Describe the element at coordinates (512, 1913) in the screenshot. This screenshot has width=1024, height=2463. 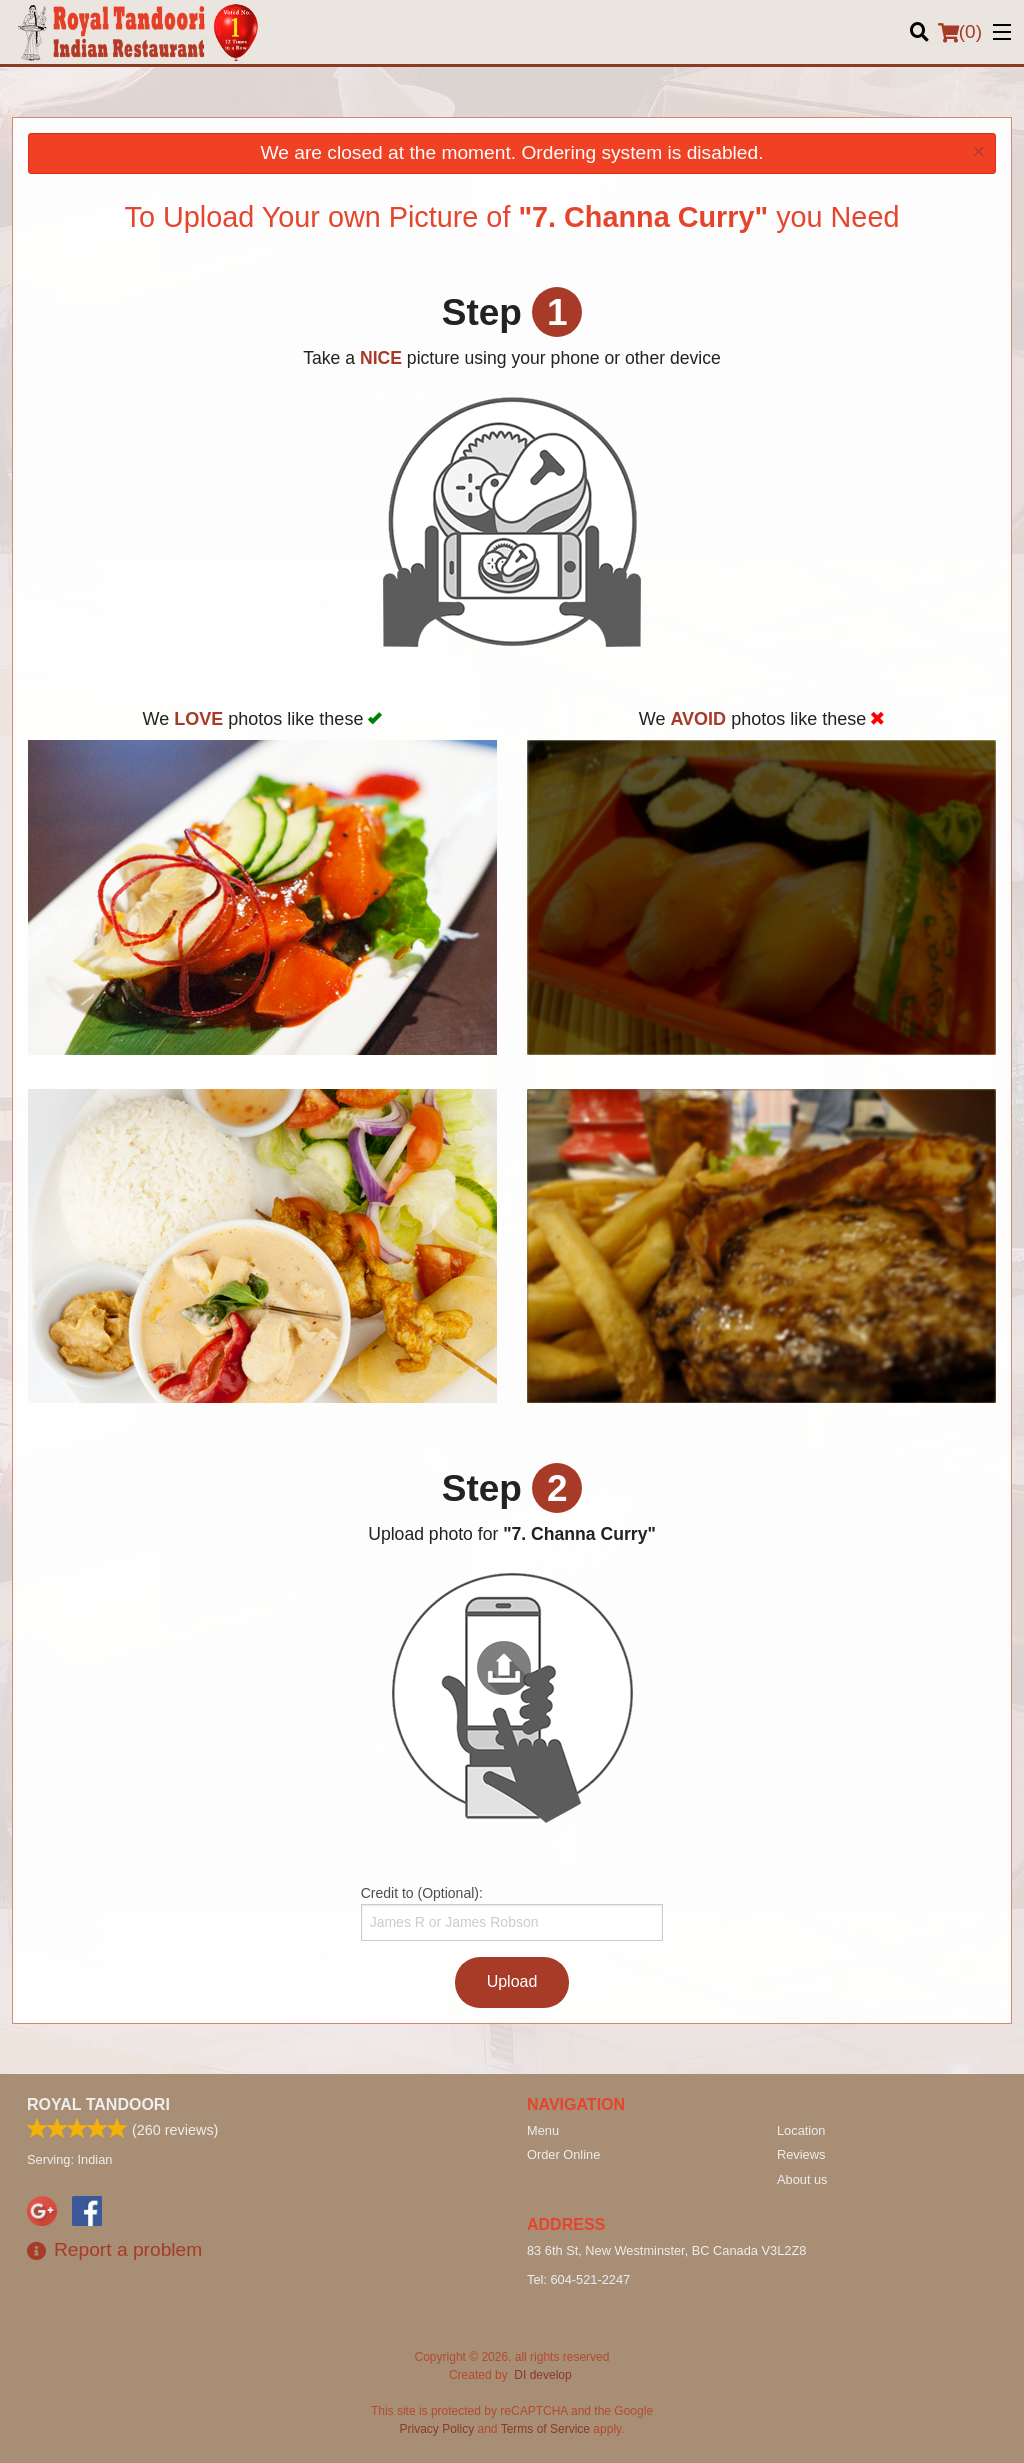
I see `Credit to (Optional):` at that location.